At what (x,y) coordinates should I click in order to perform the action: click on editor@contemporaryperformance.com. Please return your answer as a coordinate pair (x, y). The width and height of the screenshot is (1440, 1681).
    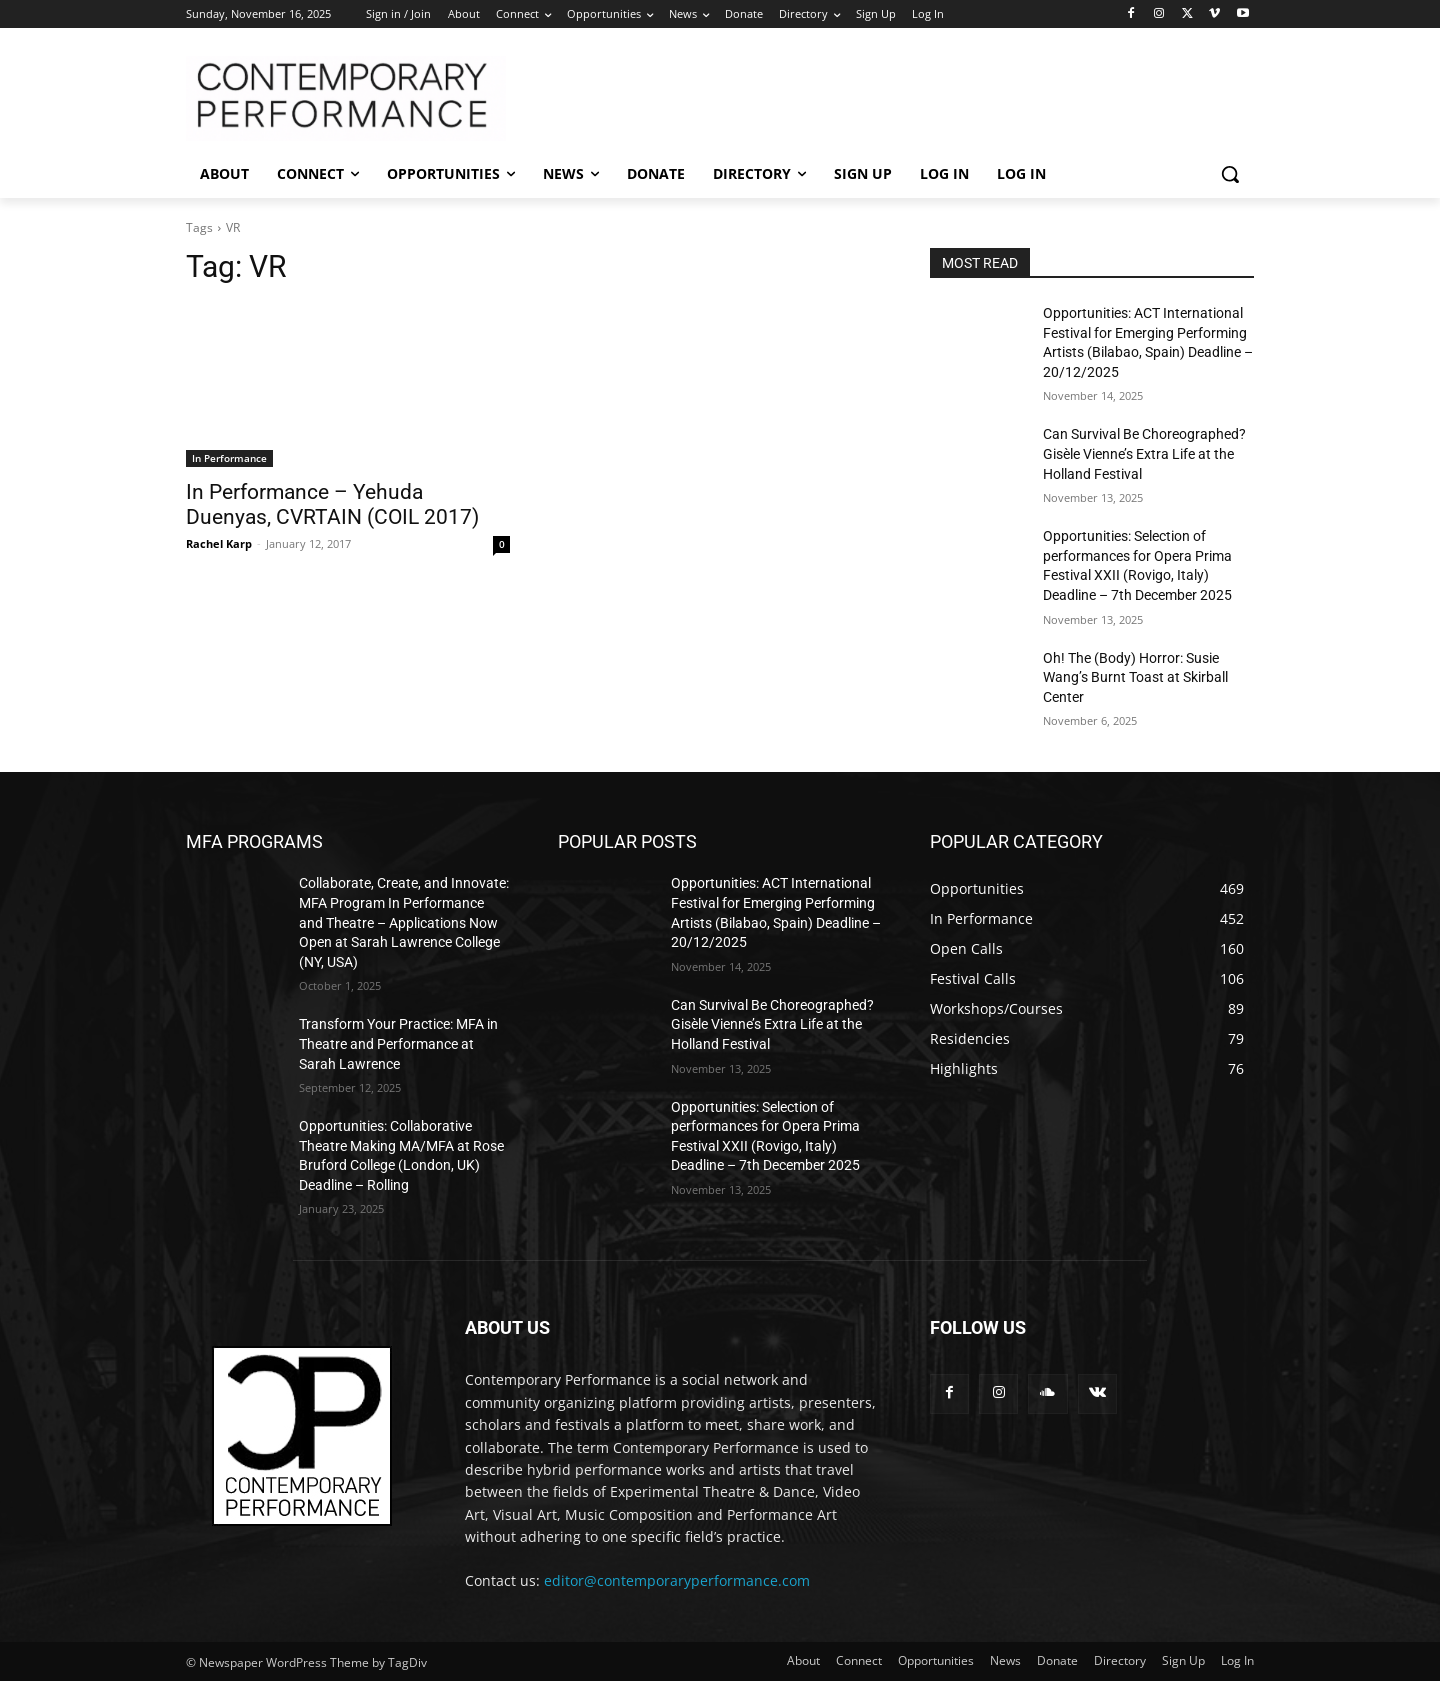
    Looking at the image, I should click on (677, 1580).